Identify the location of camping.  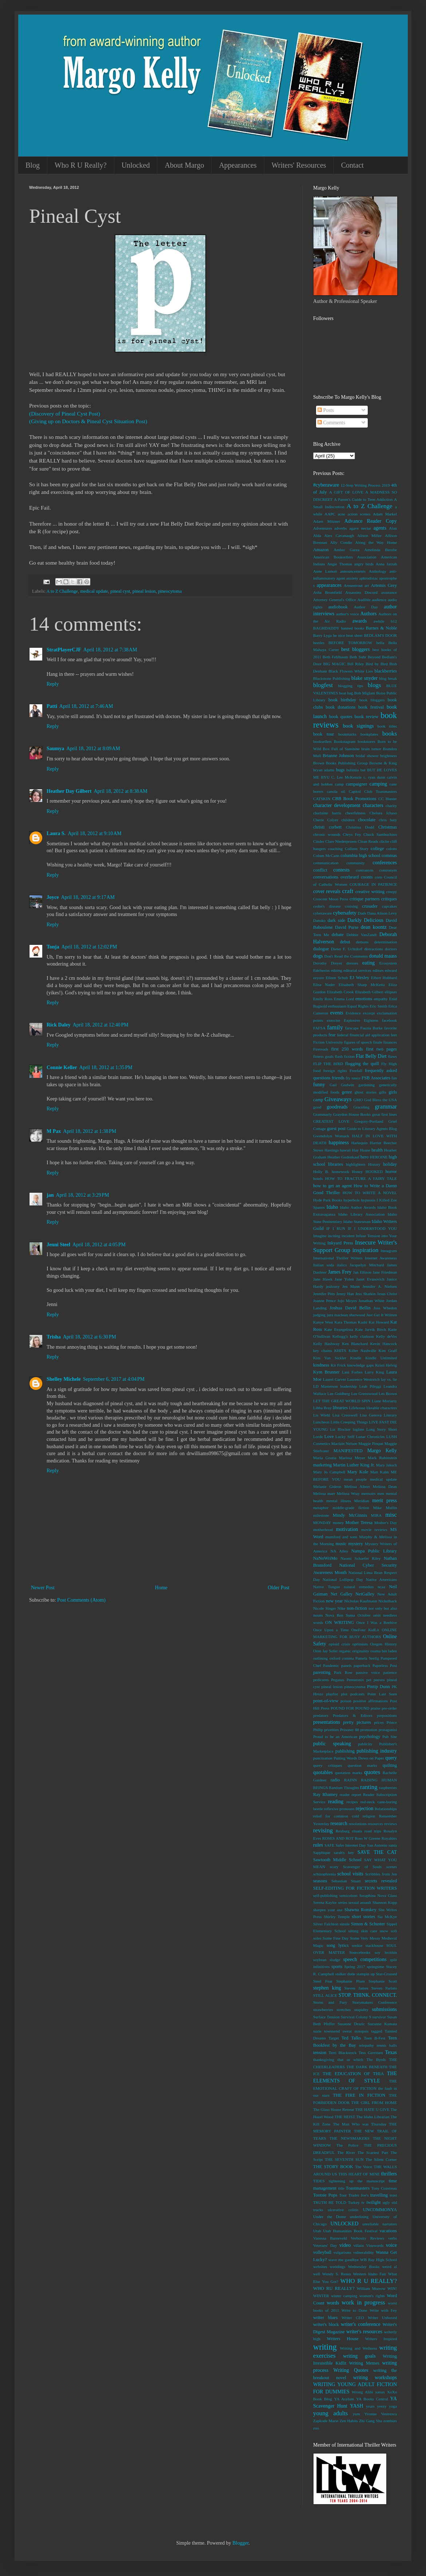
(378, 784).